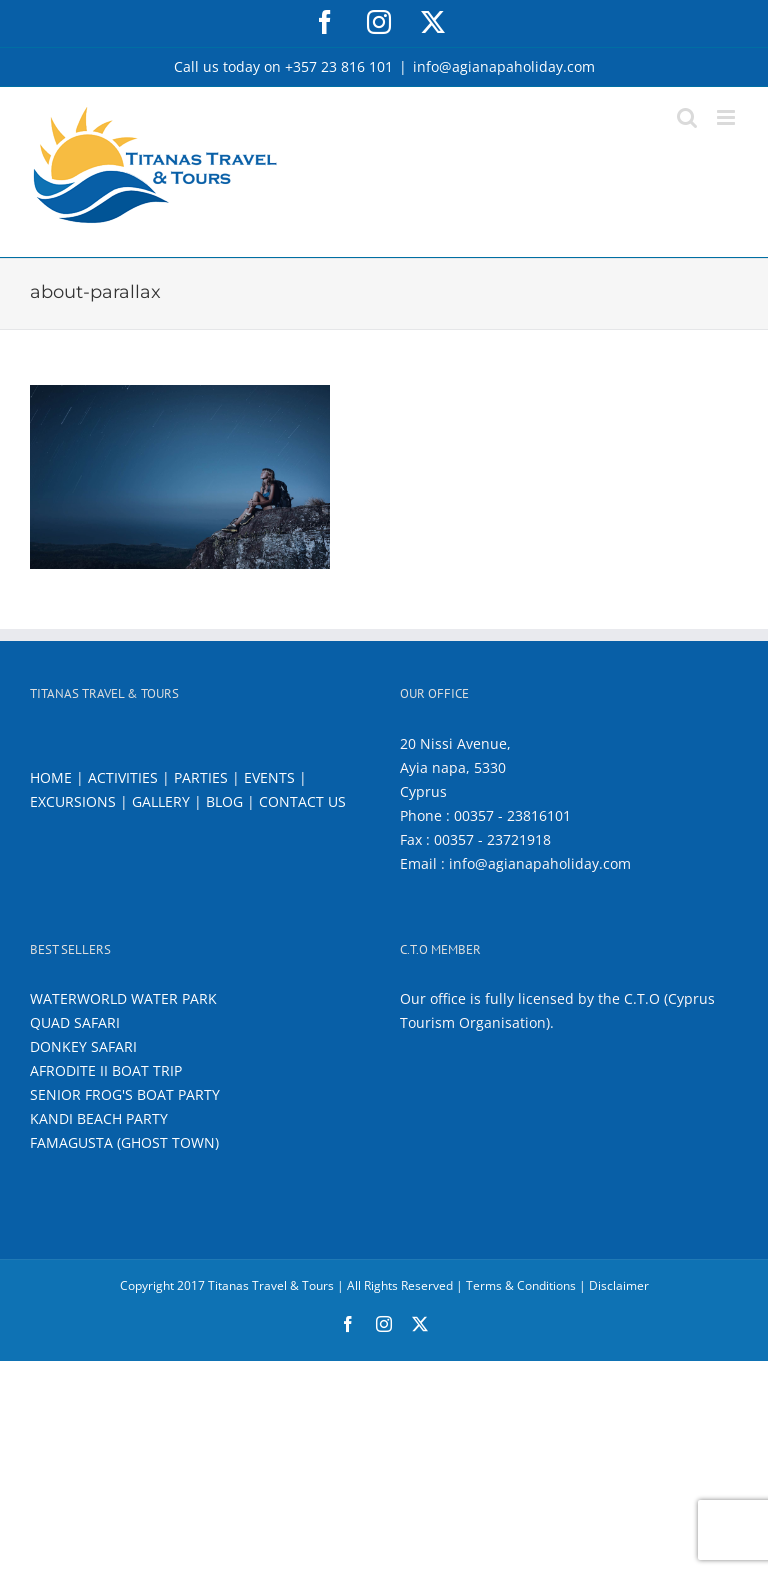  I want to click on SENIOR FROG'S BOAT PARTY, so click(125, 1094).